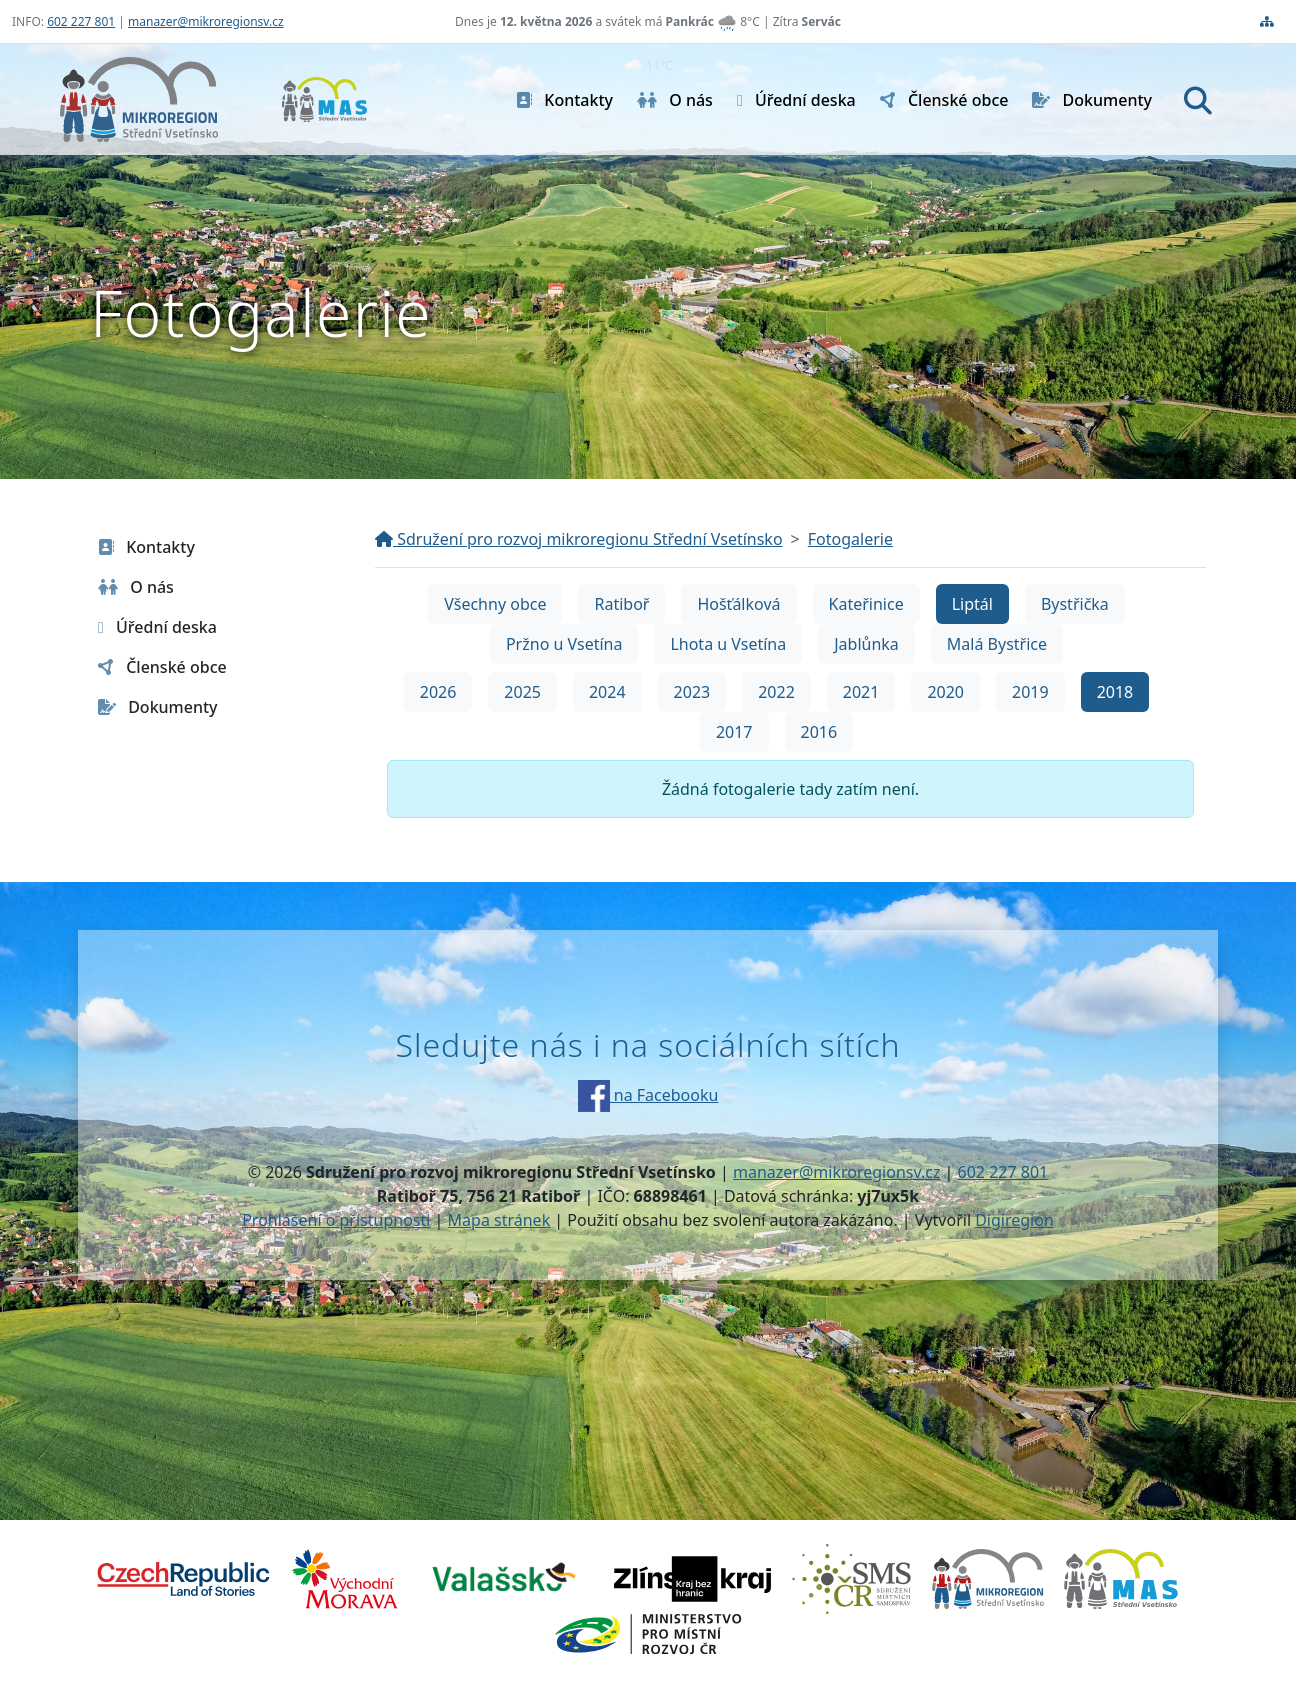  What do you see at coordinates (1030, 692) in the screenshot?
I see `2019` at bounding box center [1030, 692].